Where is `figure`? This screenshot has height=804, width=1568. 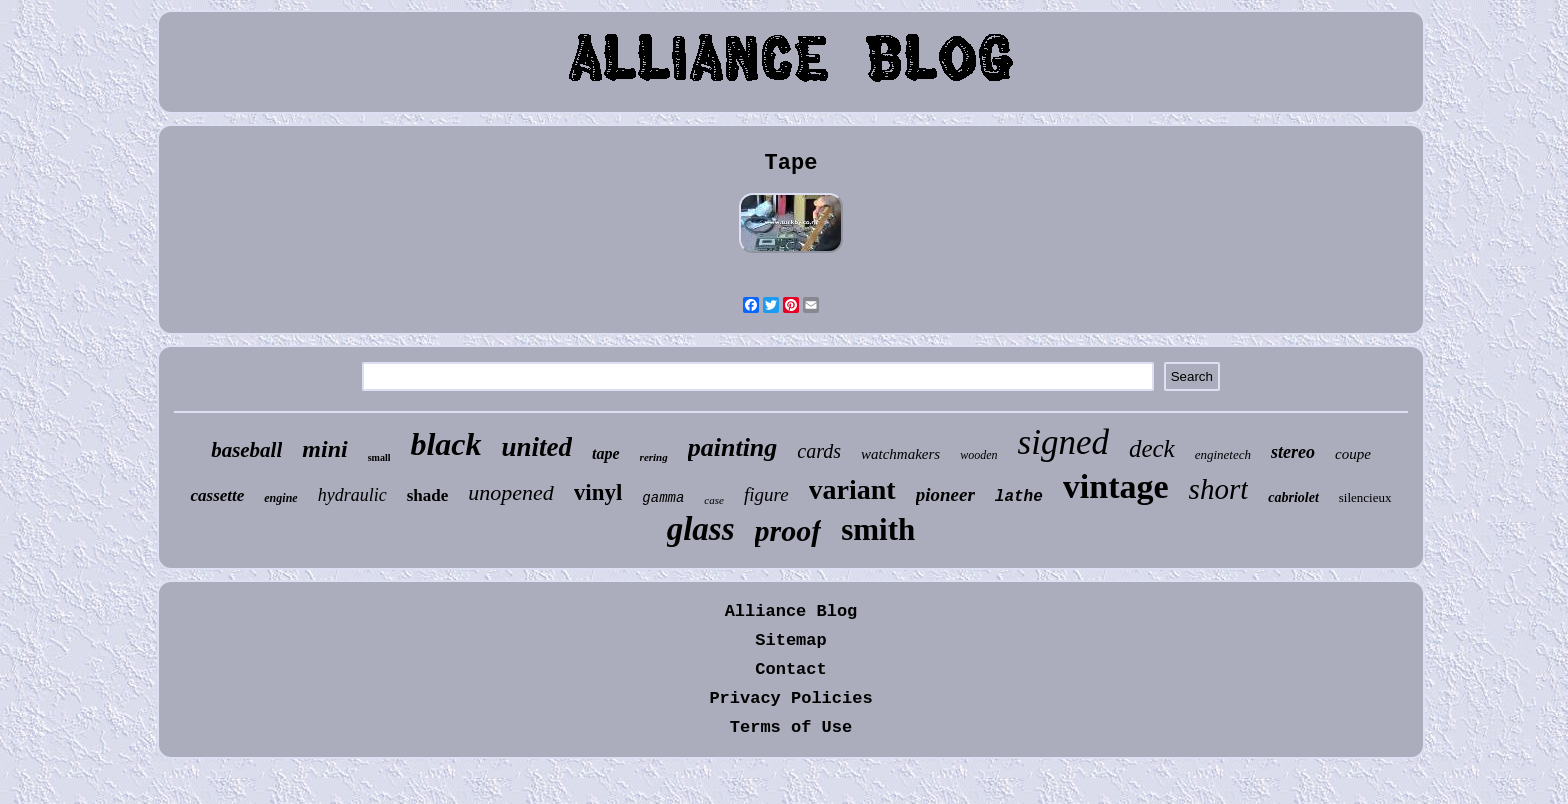
figure is located at coordinates (766, 494).